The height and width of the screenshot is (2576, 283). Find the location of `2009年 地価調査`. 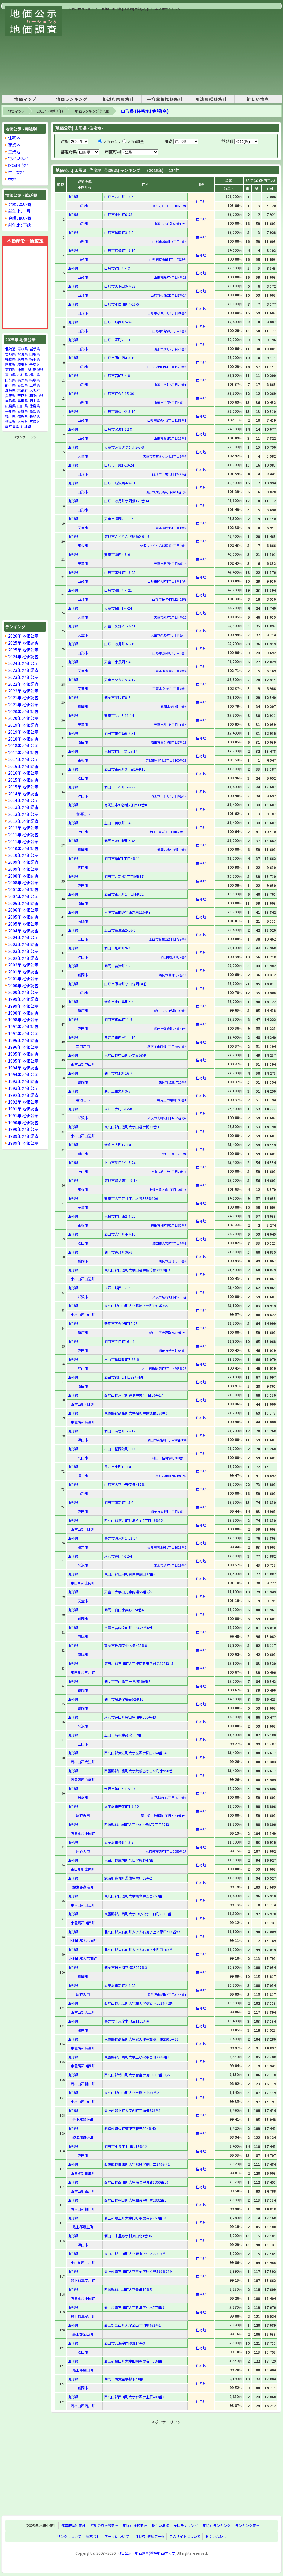

2009年 地価調査 is located at coordinates (23, 862).